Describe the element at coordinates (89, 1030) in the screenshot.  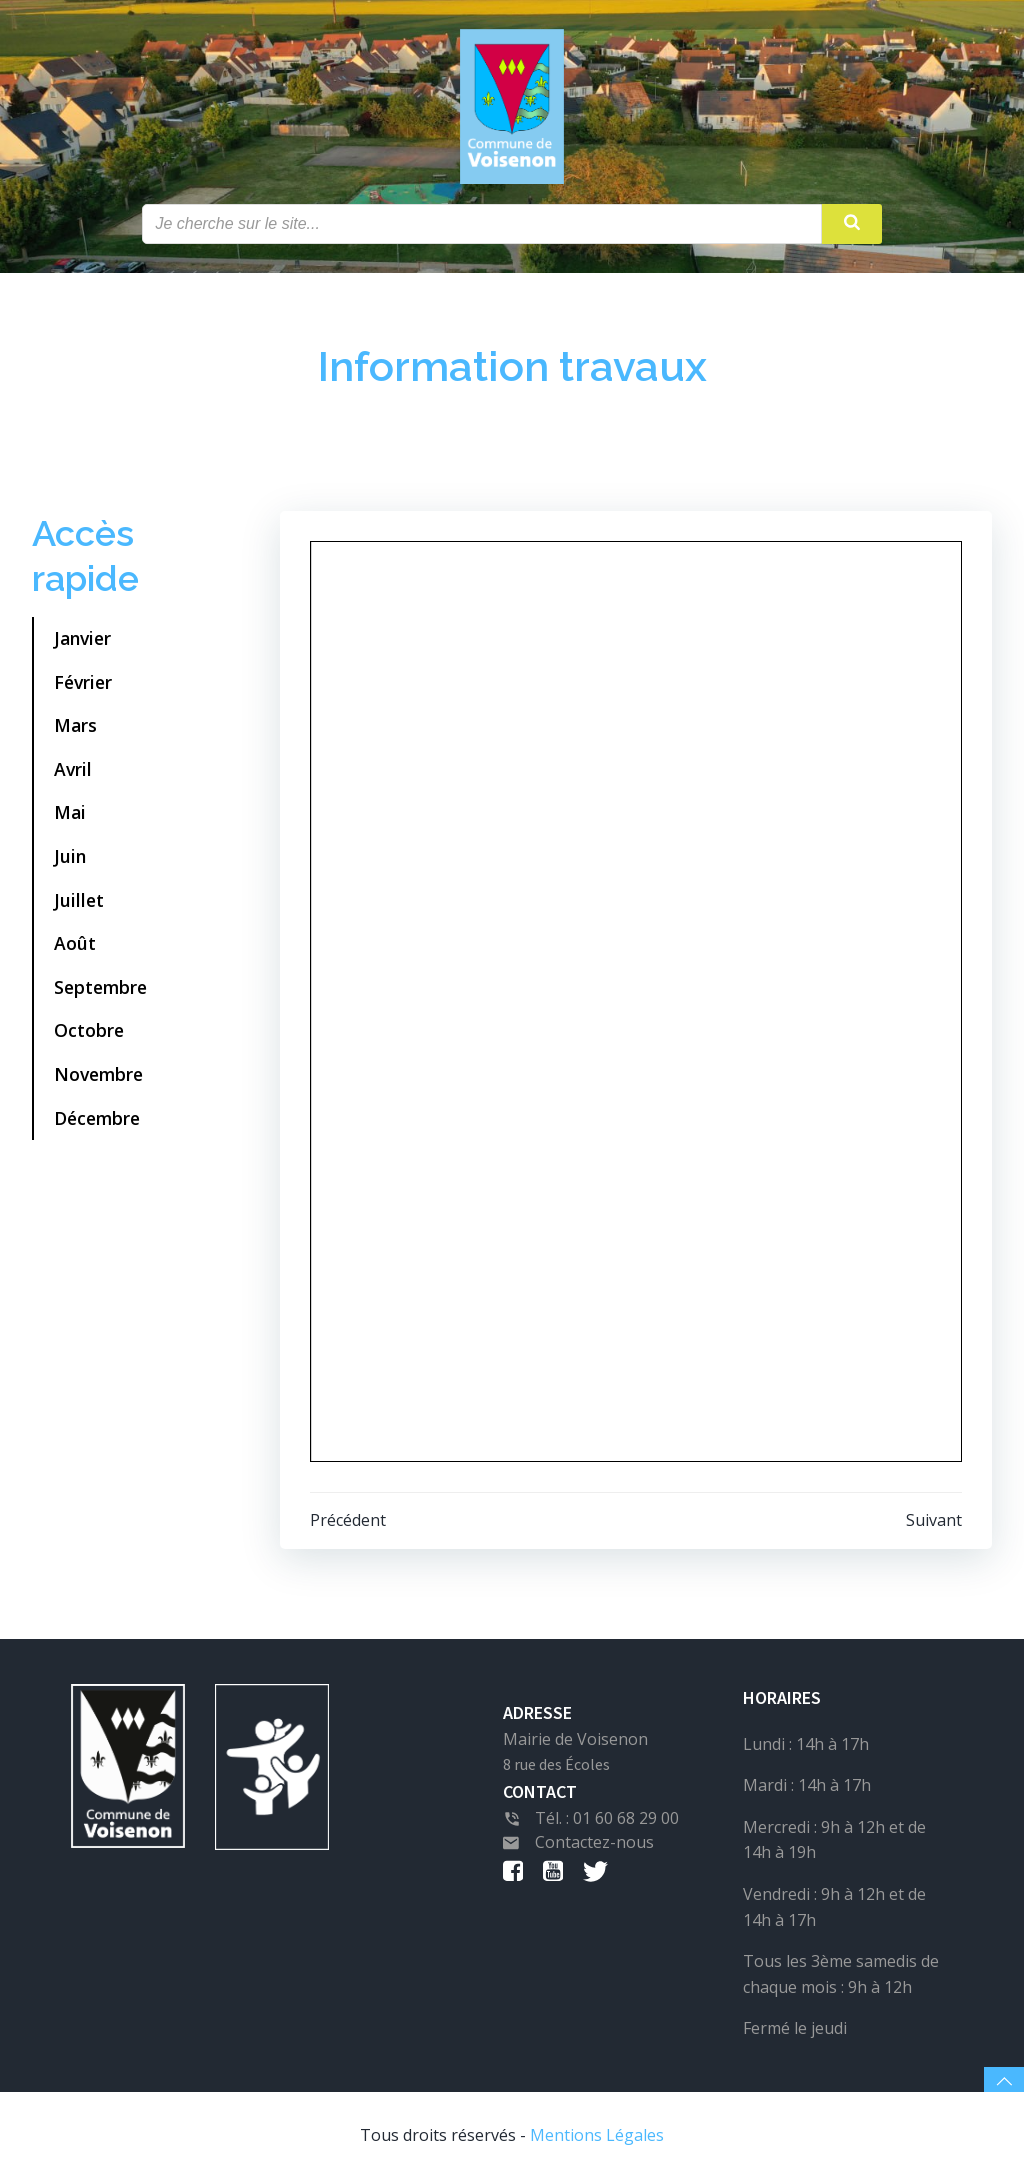
I see `Octobre` at that location.